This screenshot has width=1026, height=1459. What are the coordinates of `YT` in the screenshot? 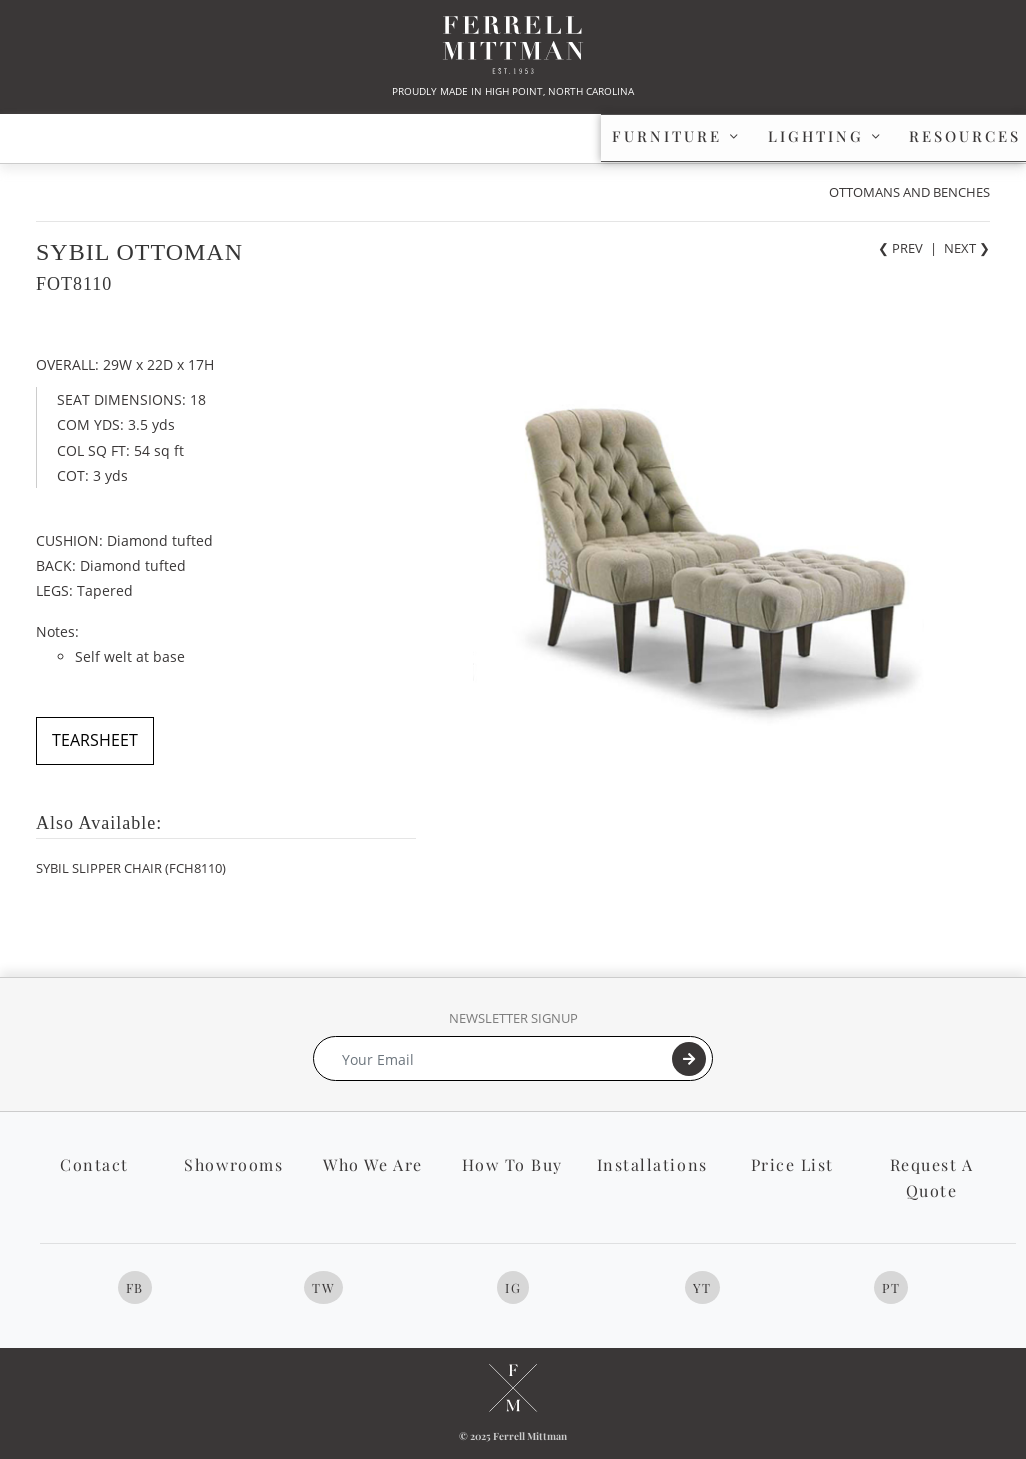 It's located at (702, 1287).